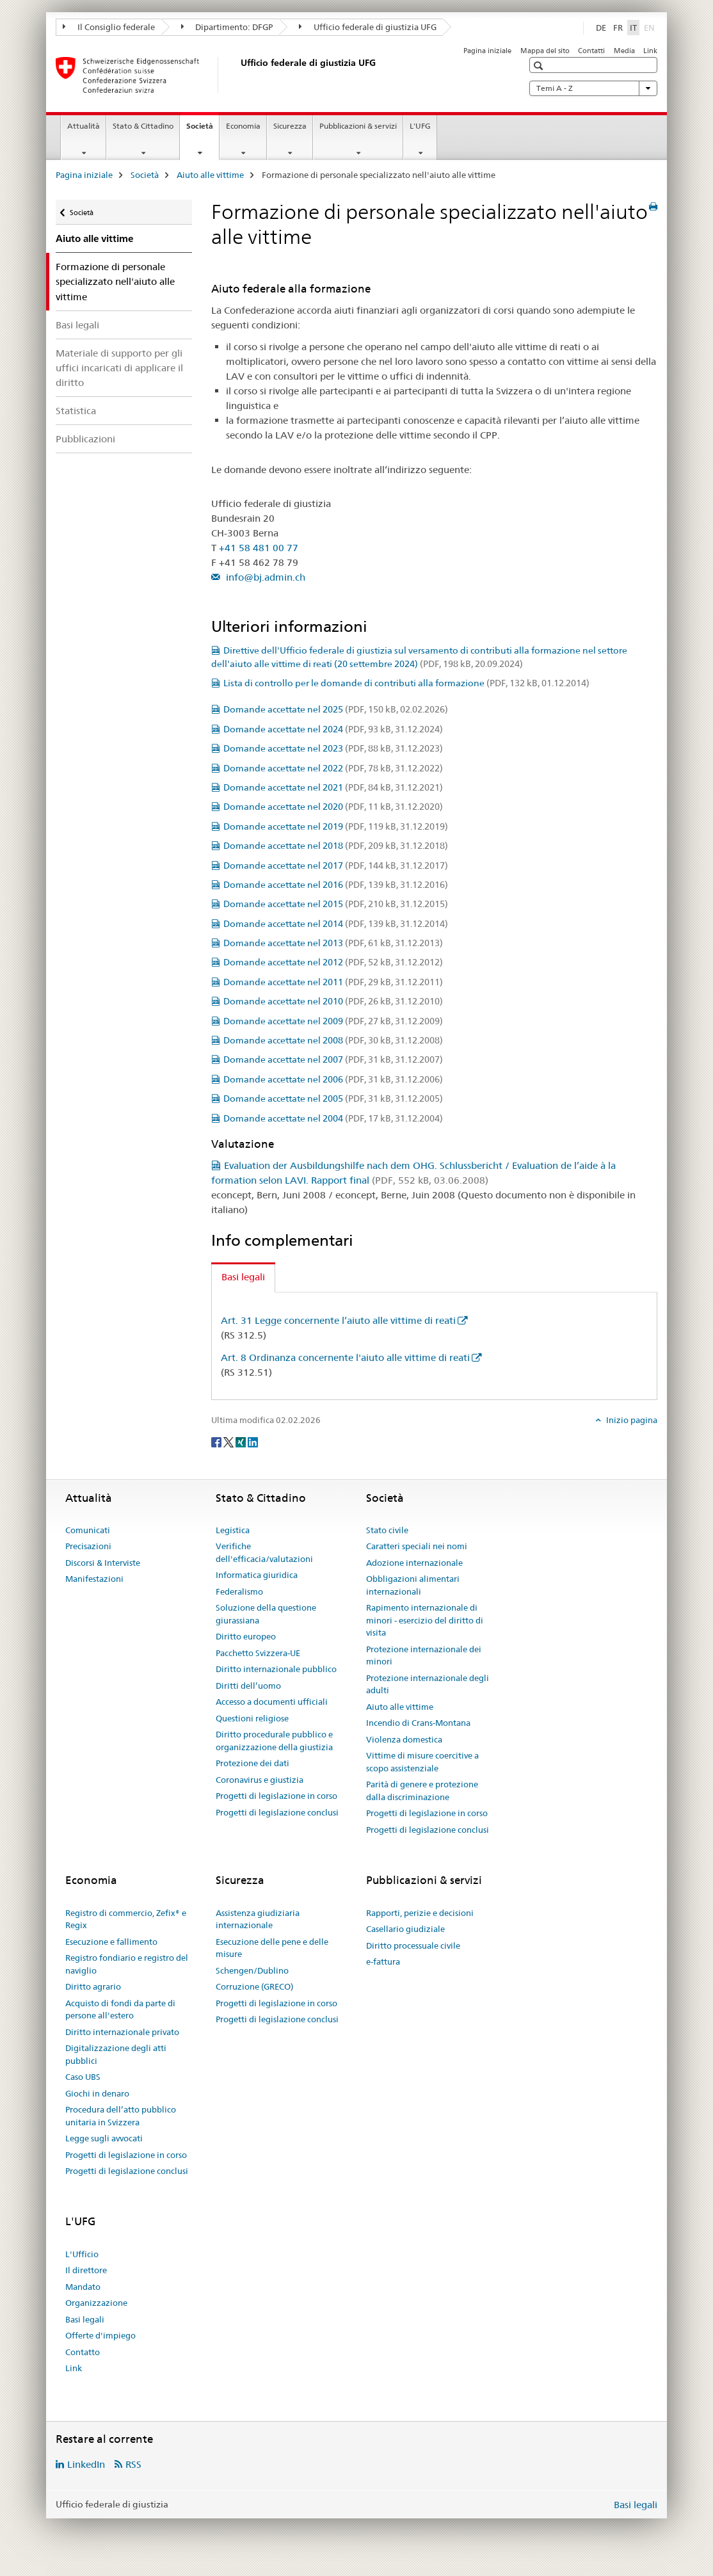  What do you see at coordinates (122, 2032) in the screenshot?
I see `Diritto internazionale privato` at bounding box center [122, 2032].